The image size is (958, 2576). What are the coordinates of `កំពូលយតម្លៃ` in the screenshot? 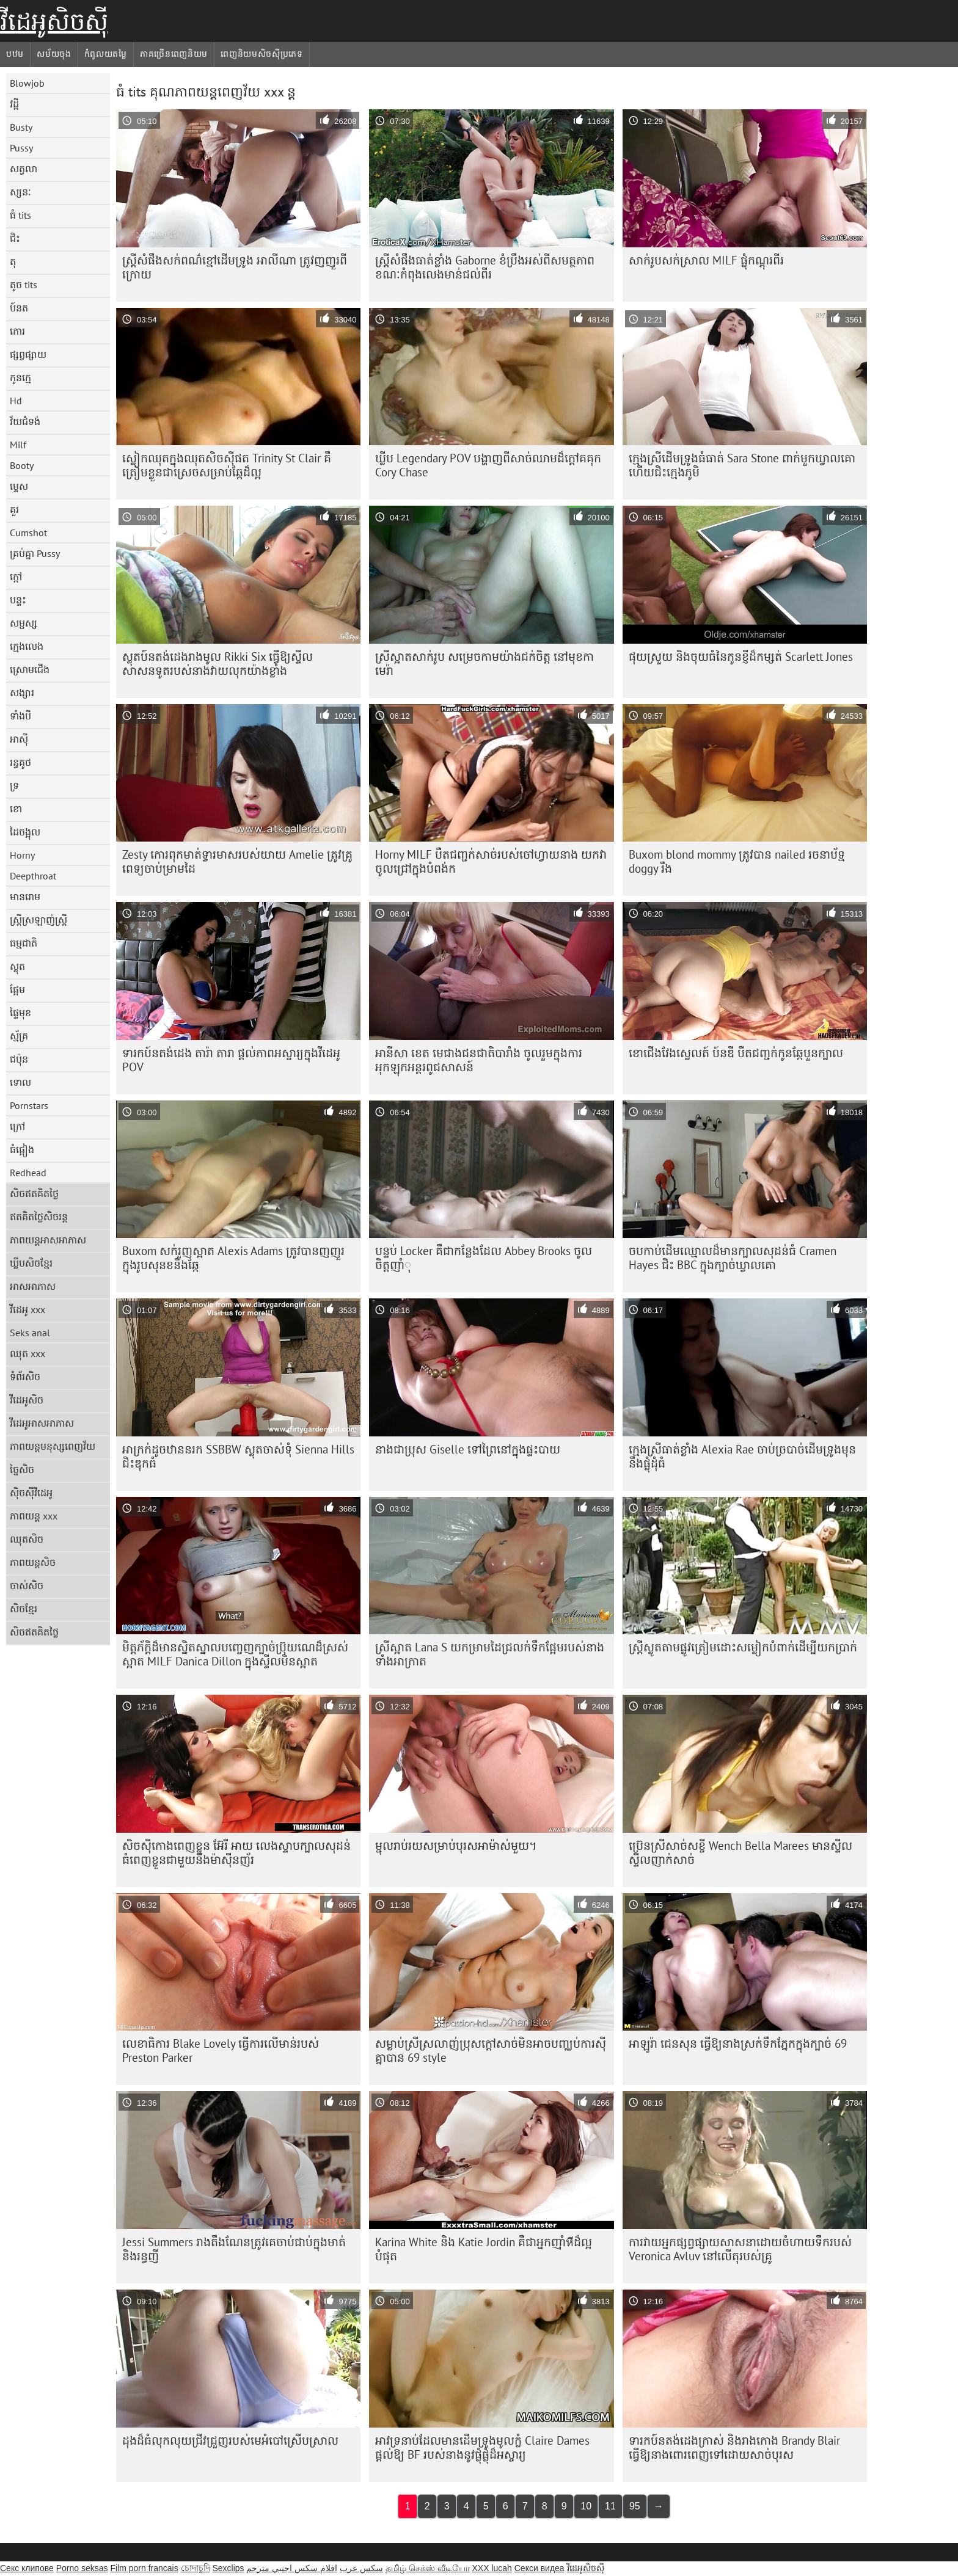 It's located at (105, 53).